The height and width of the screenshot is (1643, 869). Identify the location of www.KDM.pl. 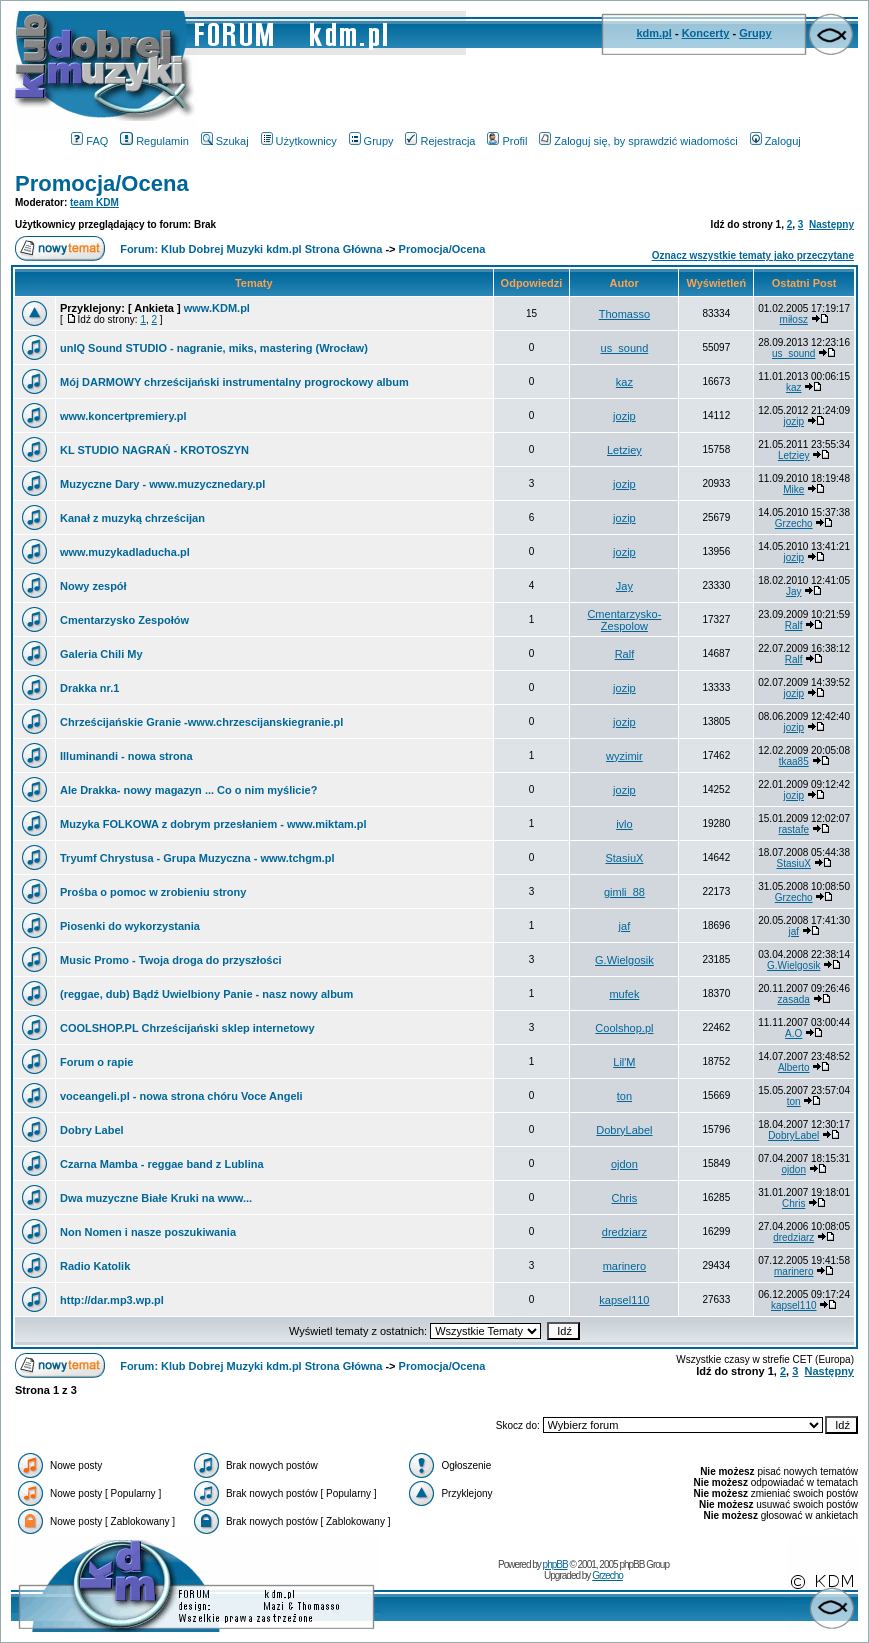
(217, 308).